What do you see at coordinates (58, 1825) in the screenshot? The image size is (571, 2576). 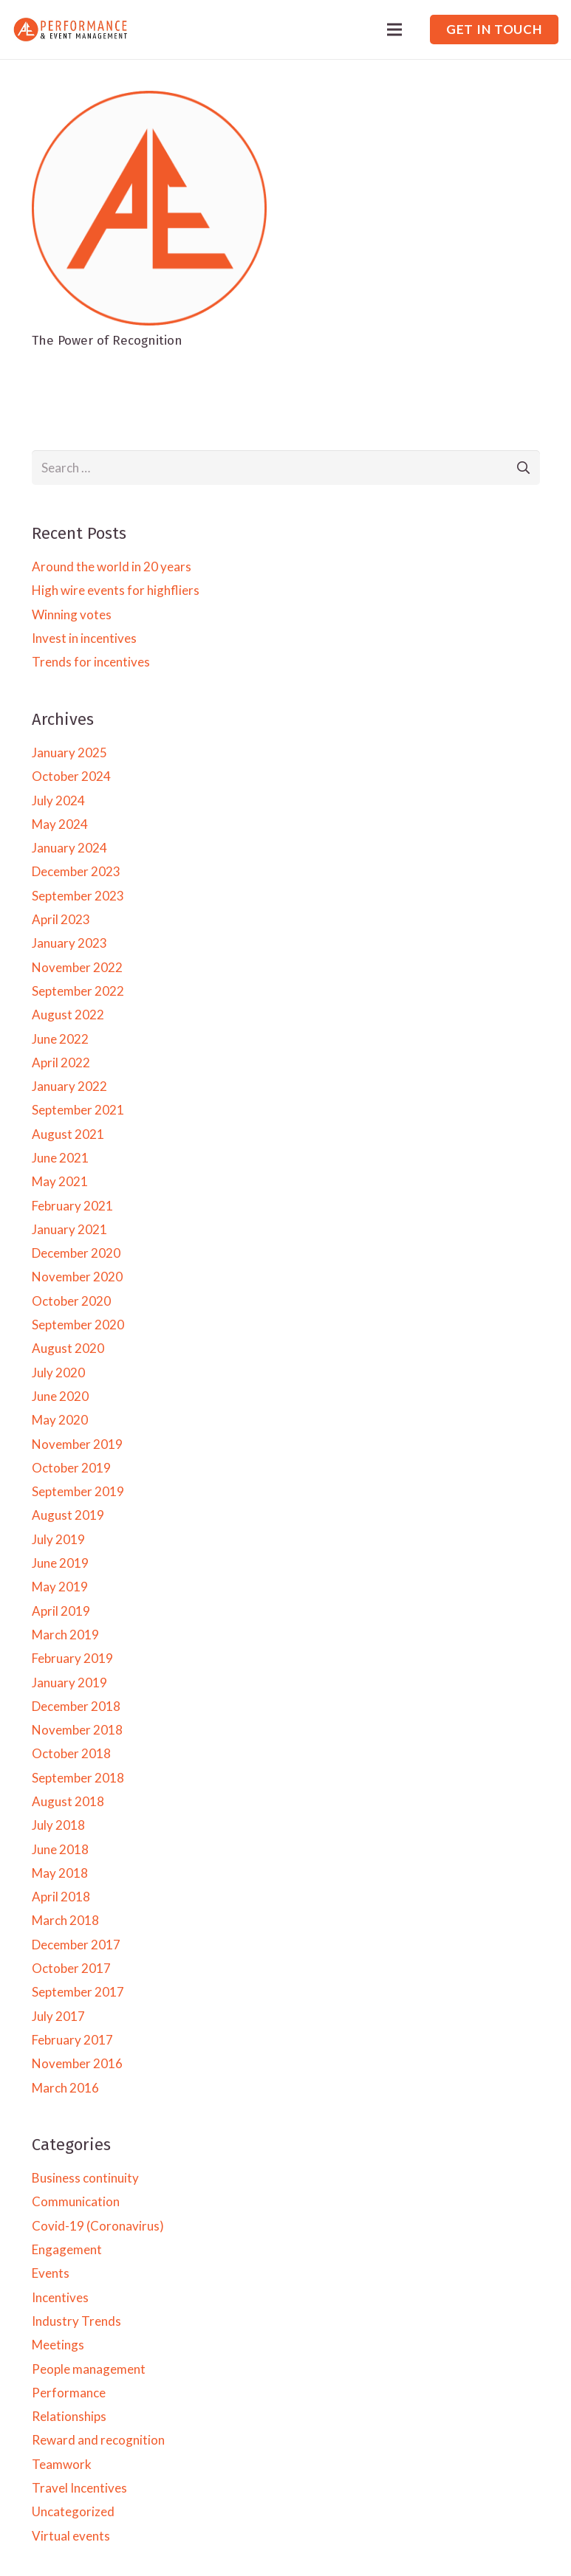 I see `July 2018` at bounding box center [58, 1825].